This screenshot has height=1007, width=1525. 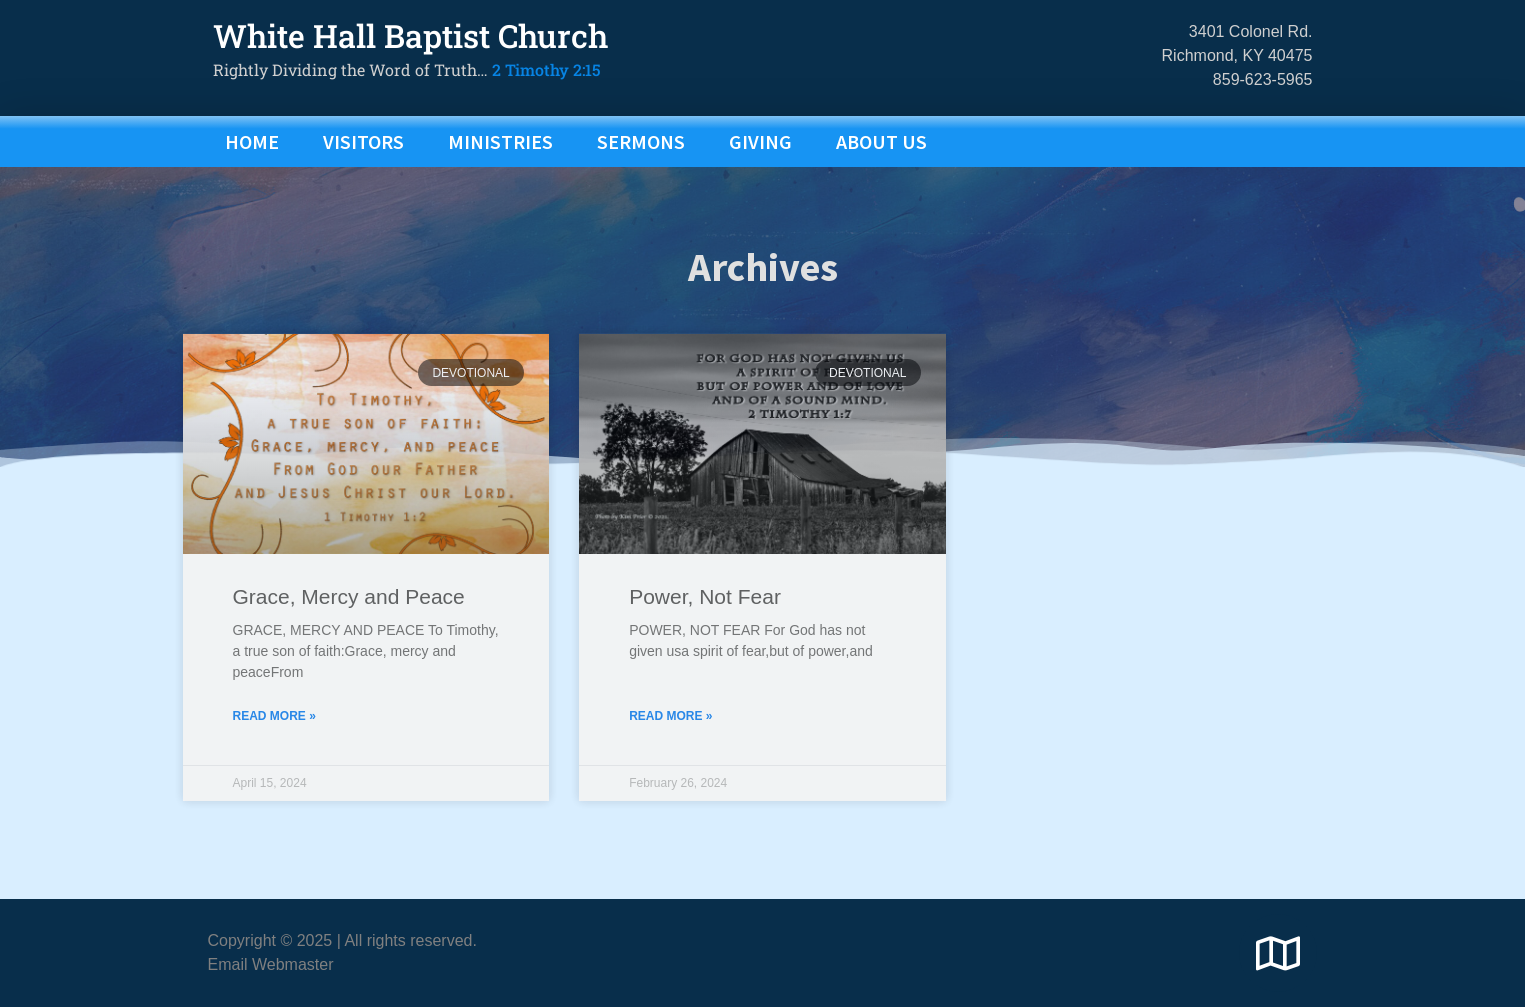 I want to click on Read More » [Read more about Power, Not Fear], so click(x=670, y=753).